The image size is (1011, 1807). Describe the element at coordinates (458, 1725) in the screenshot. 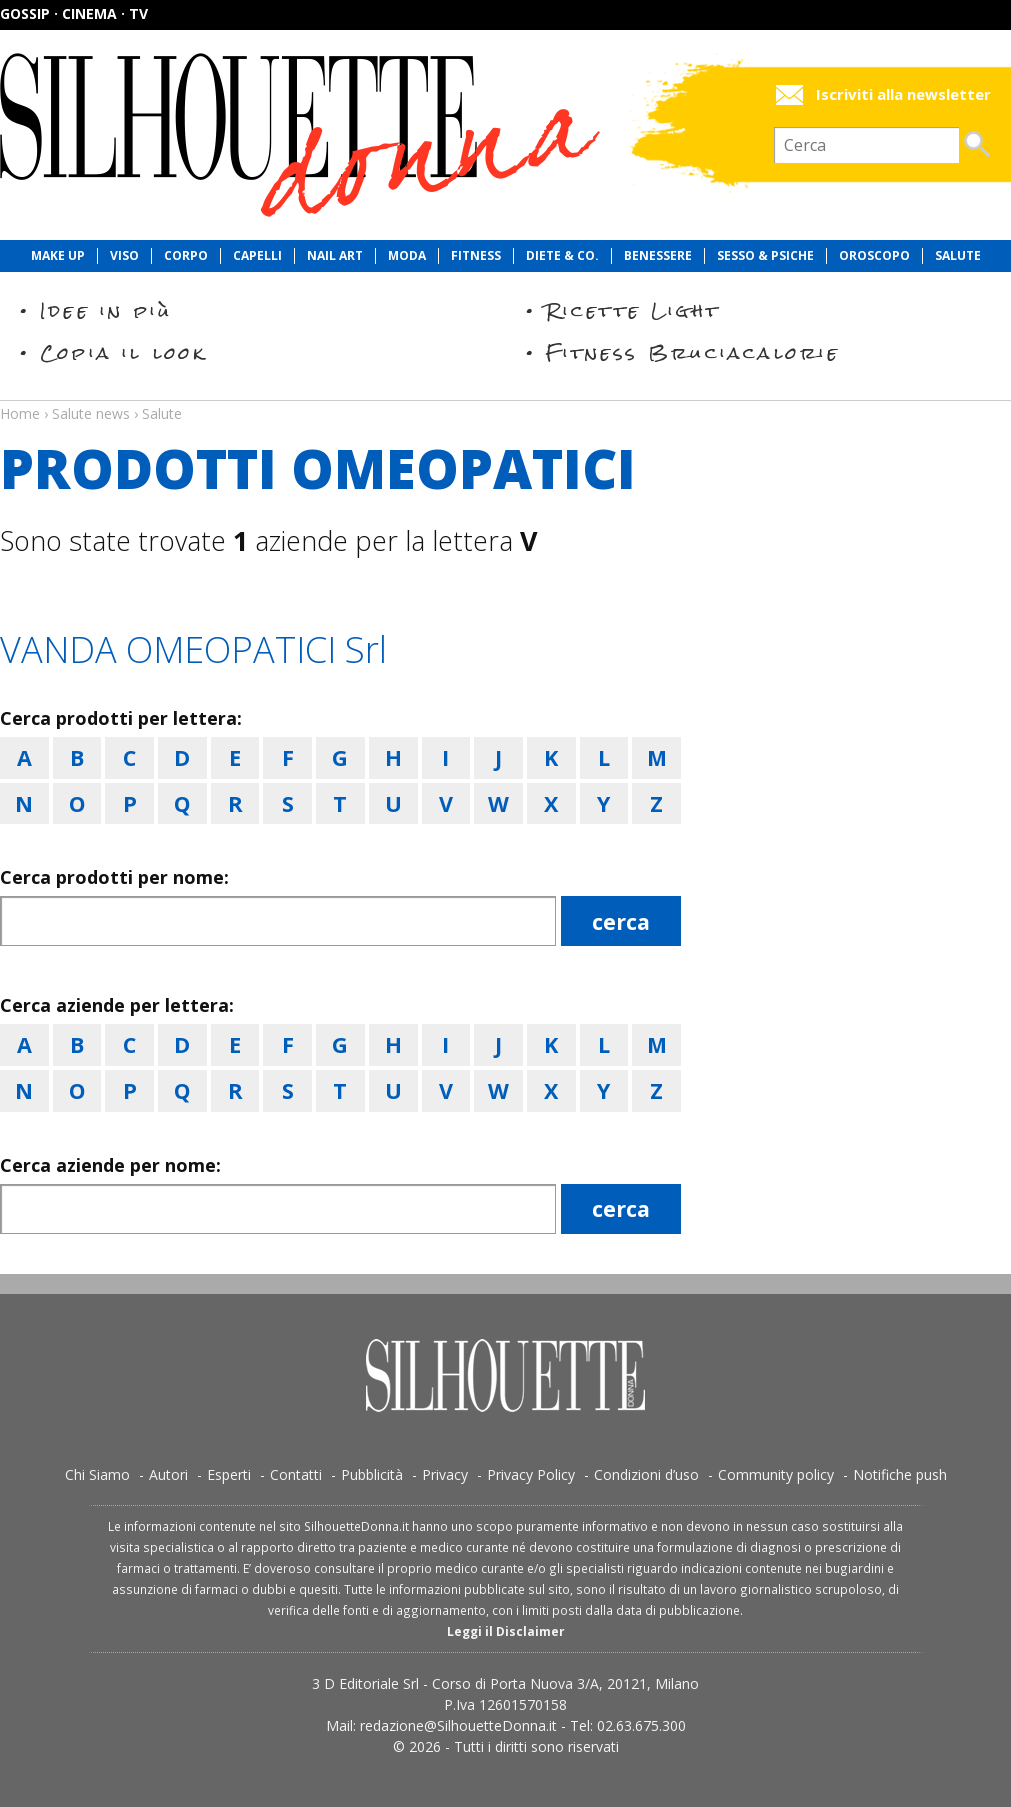

I see `redazione@SilhouetteDonna.it` at that location.